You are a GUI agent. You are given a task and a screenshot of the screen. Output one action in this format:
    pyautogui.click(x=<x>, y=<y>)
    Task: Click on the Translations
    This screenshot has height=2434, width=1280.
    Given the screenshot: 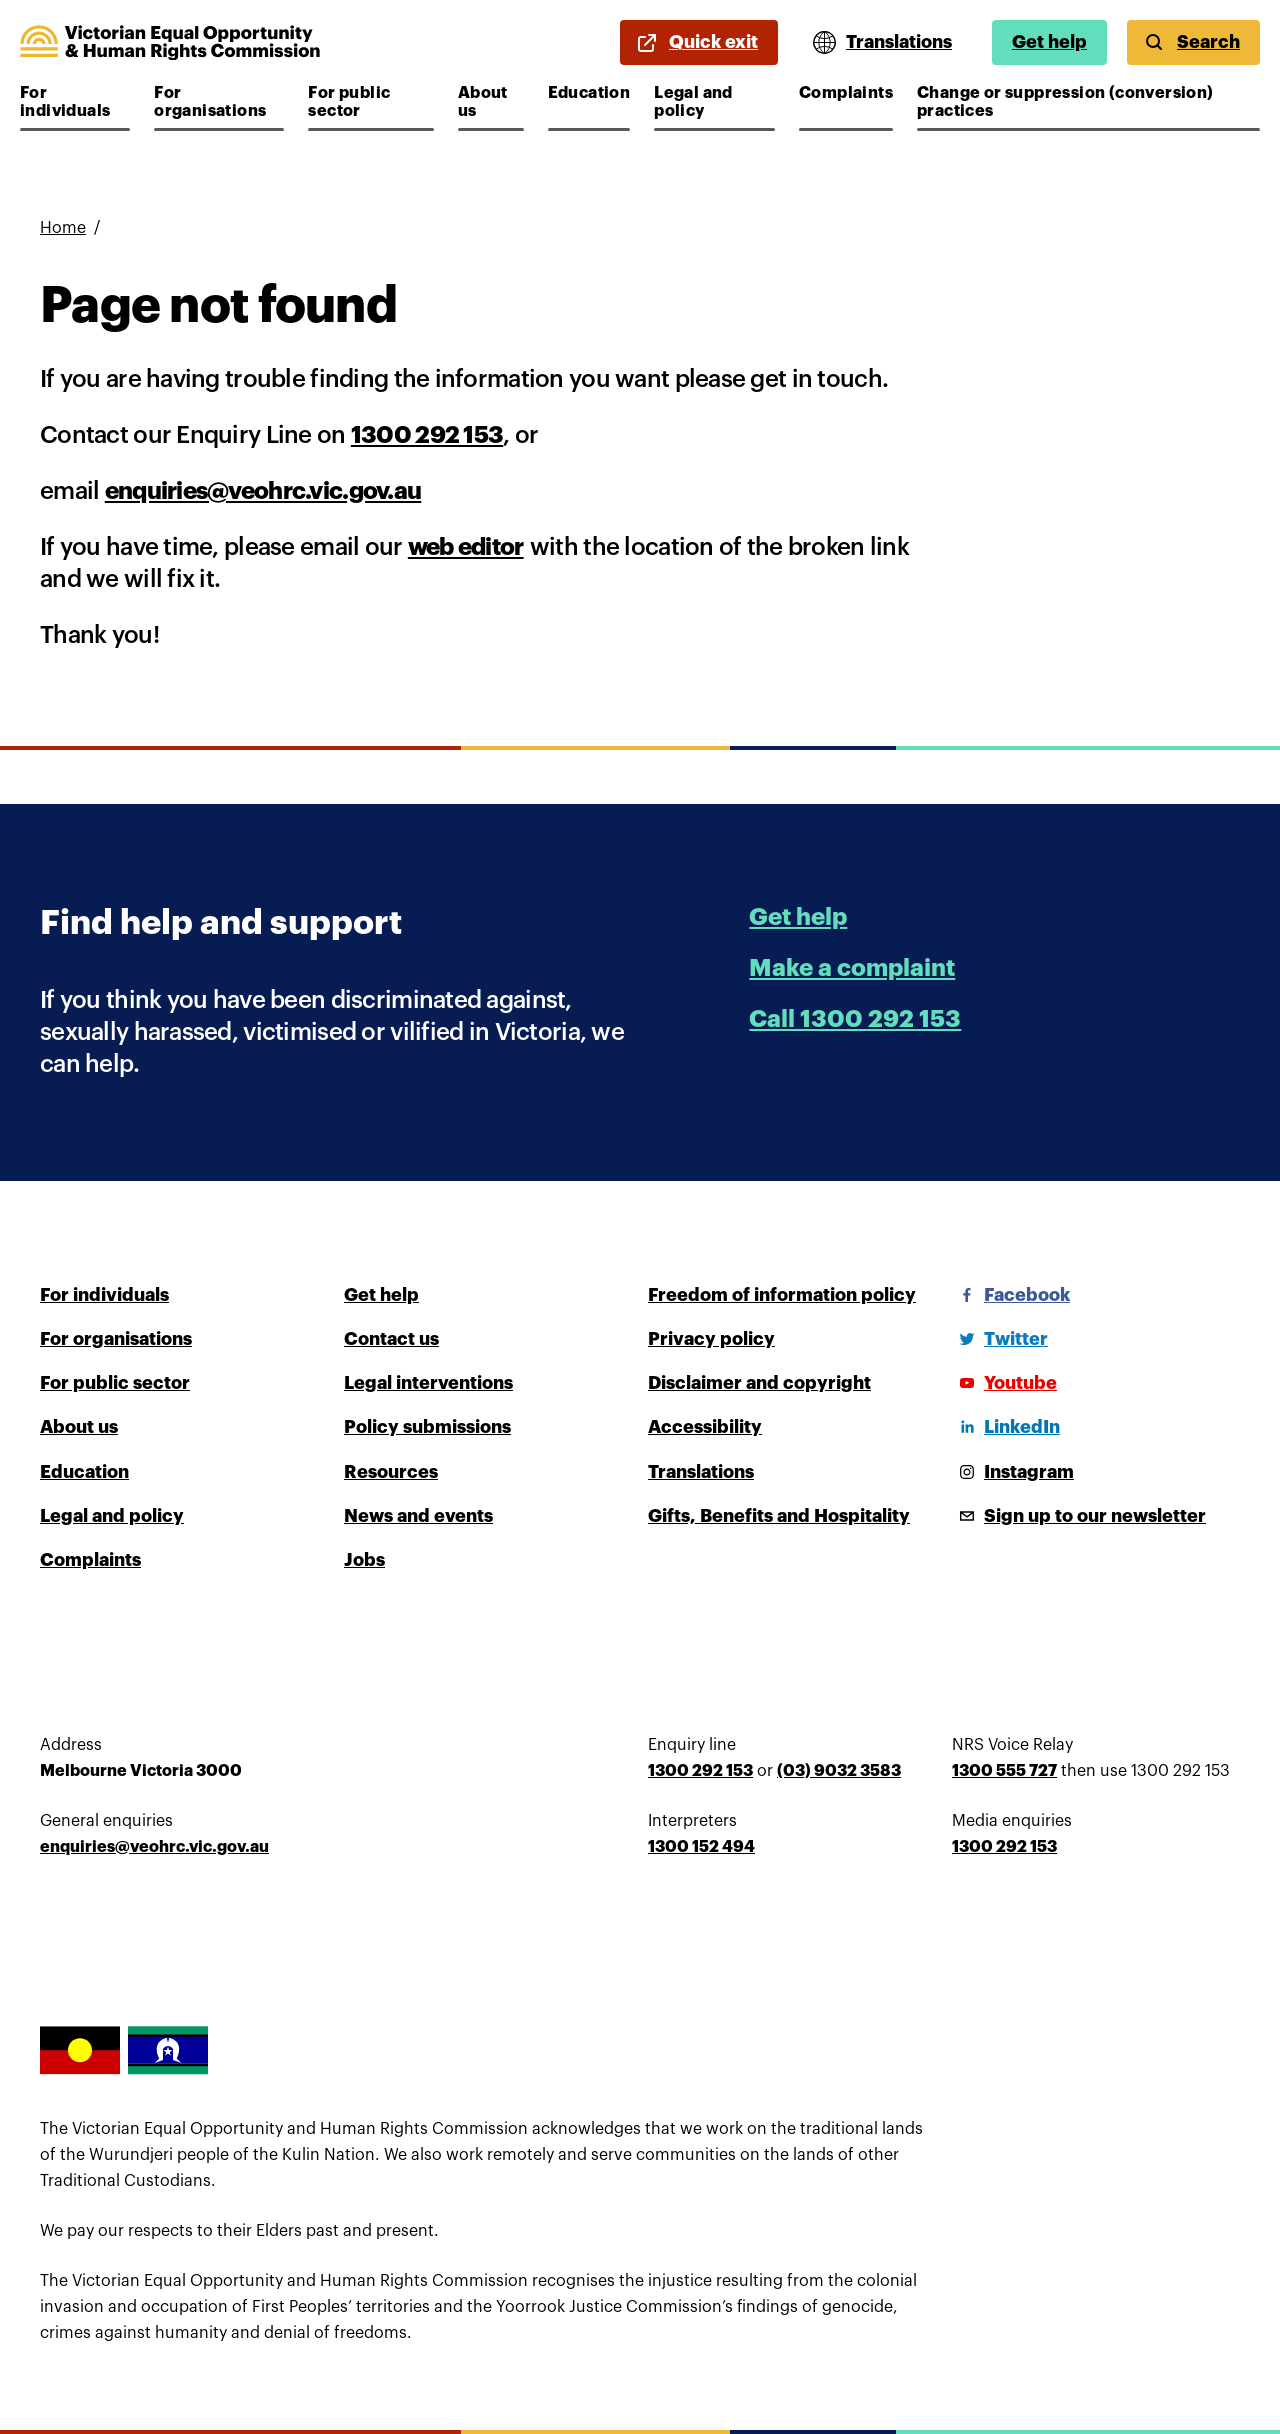 What is the action you would take?
    pyautogui.click(x=701, y=1472)
    